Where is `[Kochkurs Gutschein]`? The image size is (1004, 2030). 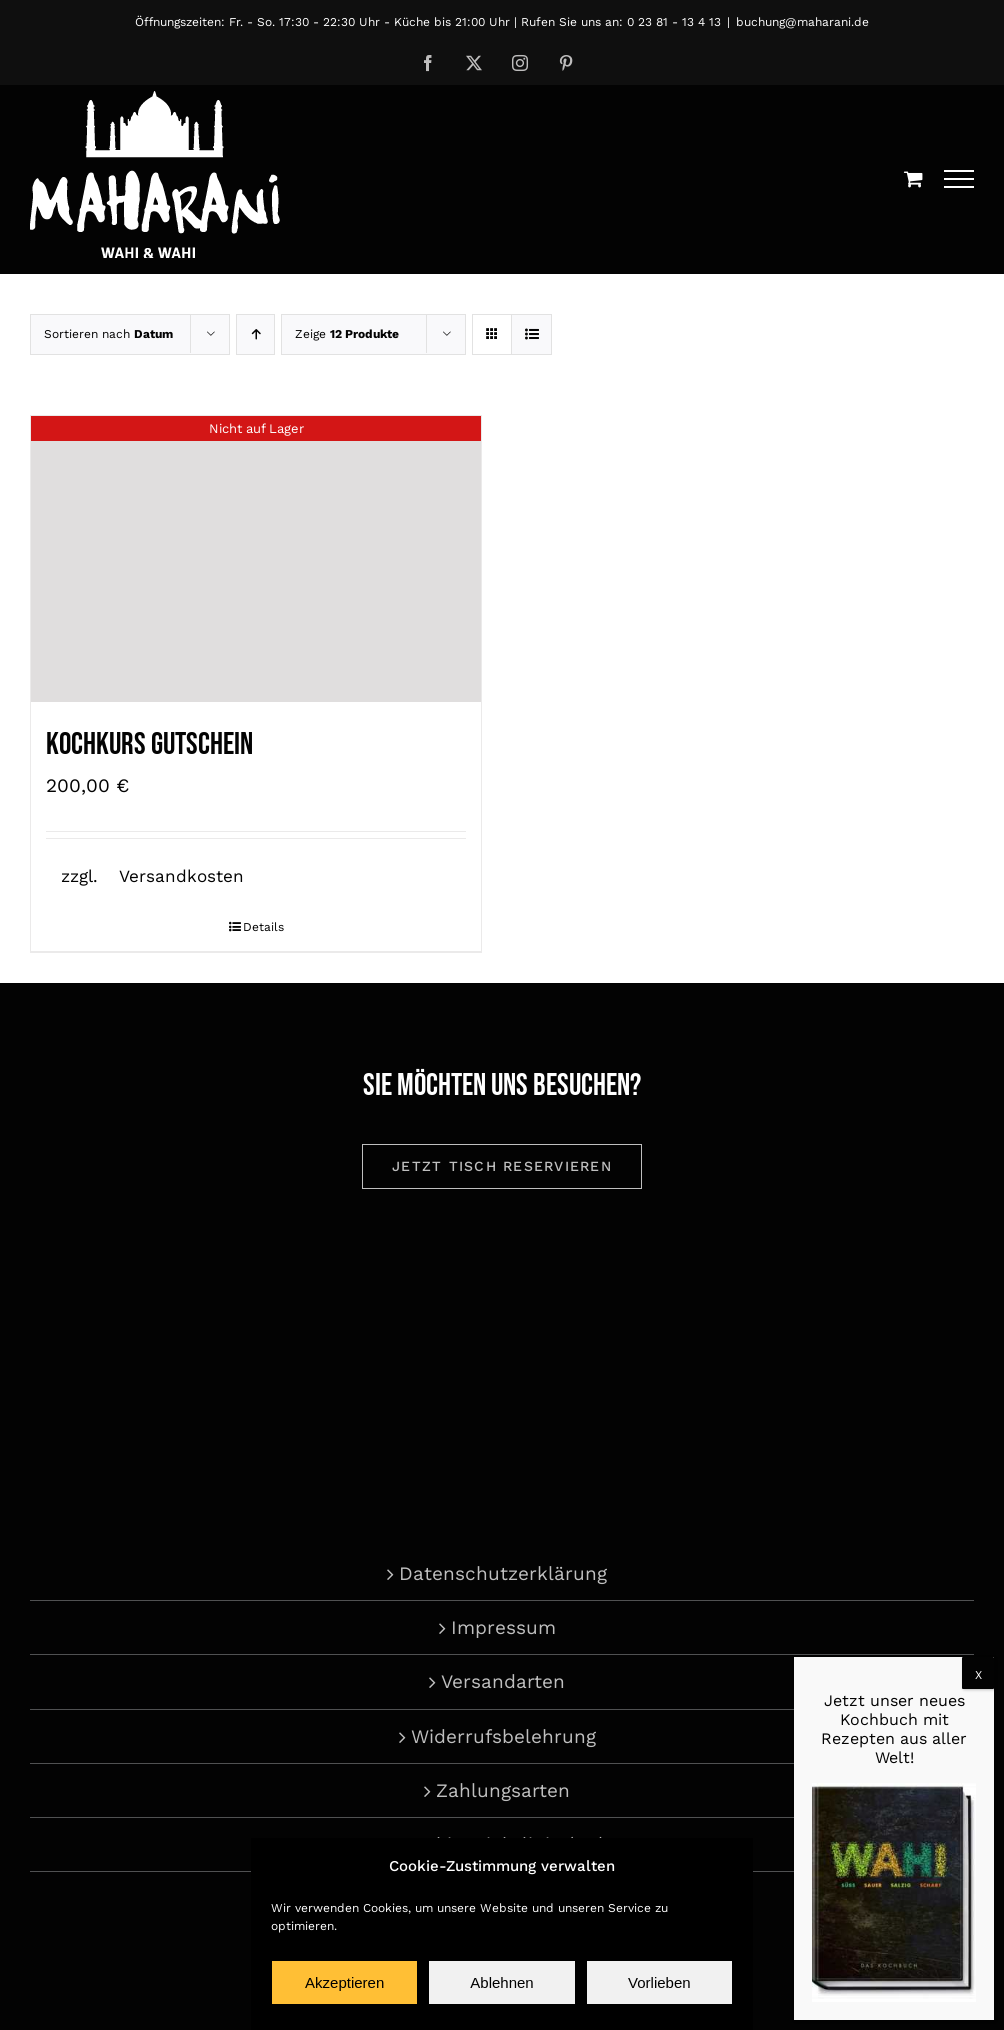 [Kochkurs Gutschein] is located at coordinates (256, 559).